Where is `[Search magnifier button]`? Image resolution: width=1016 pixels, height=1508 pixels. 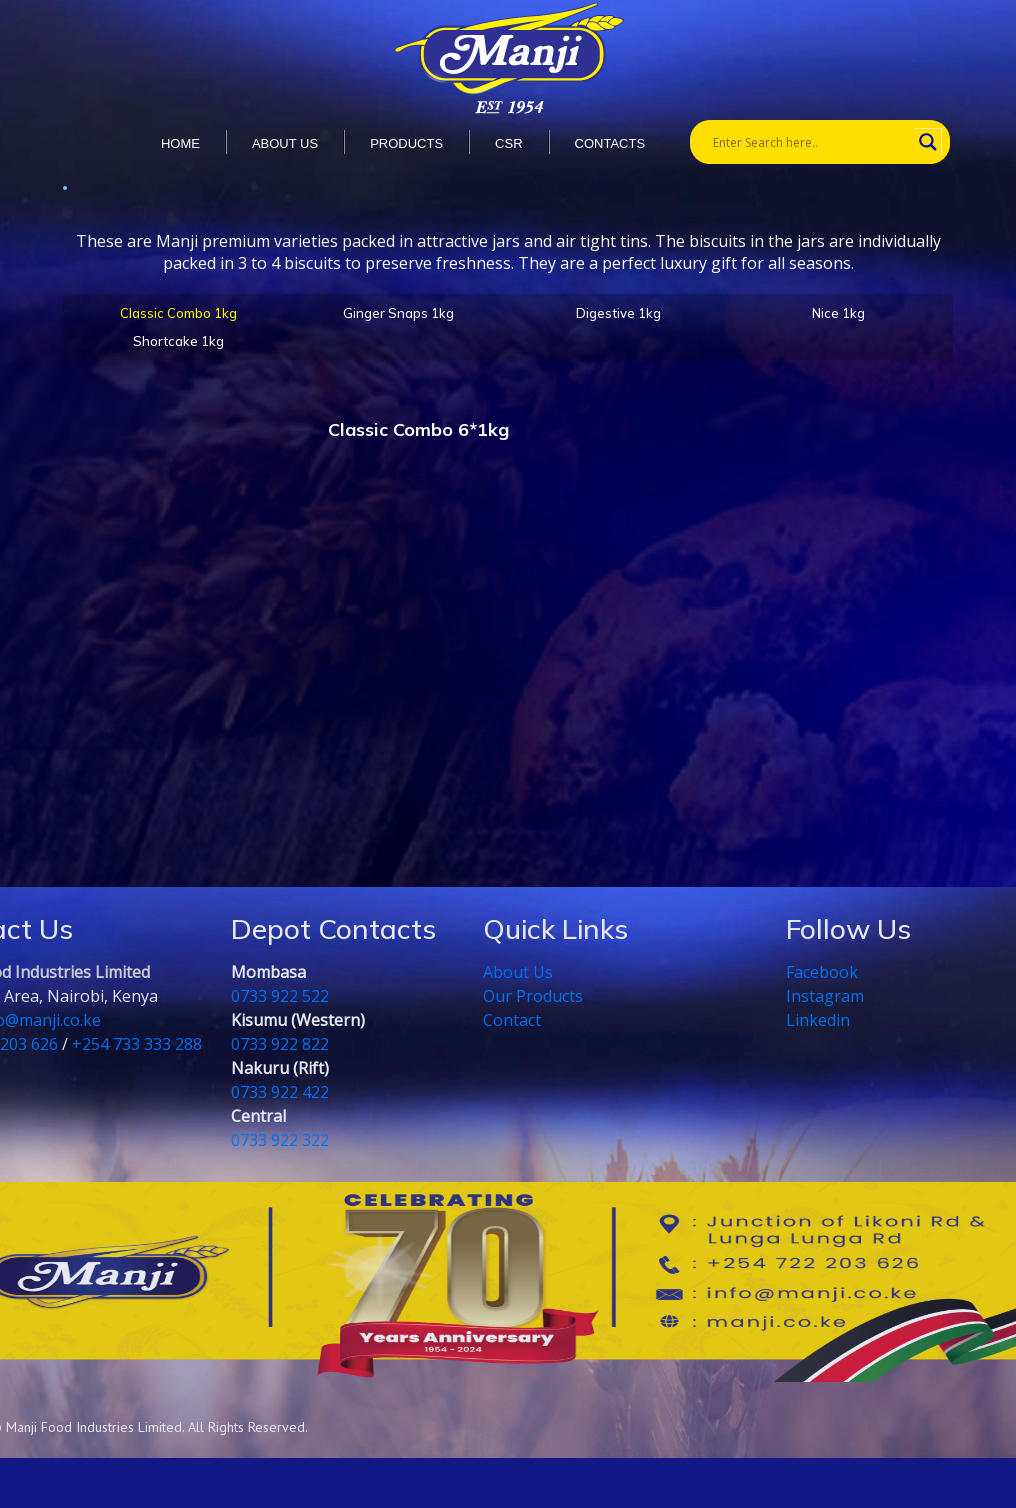
[Search magnifier button] is located at coordinates (928, 142).